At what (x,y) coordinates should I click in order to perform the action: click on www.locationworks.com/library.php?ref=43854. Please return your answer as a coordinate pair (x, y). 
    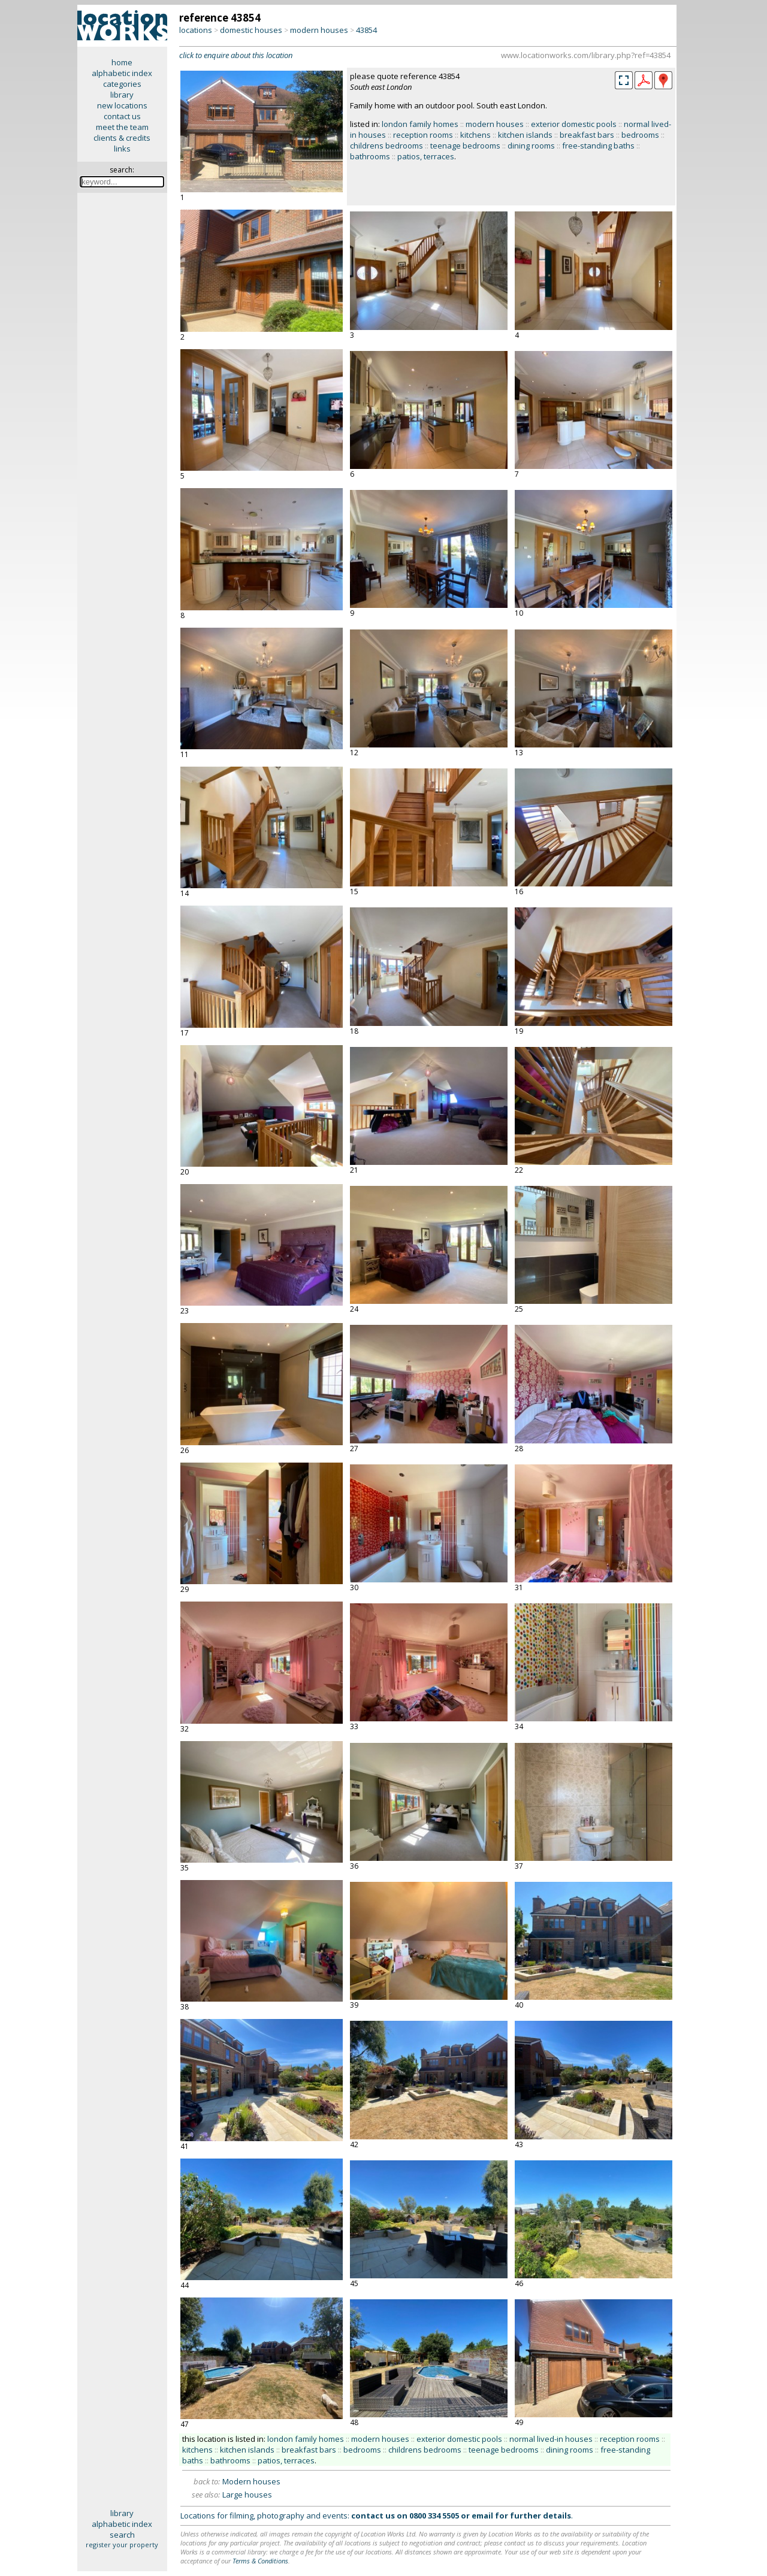
    Looking at the image, I should click on (586, 55).